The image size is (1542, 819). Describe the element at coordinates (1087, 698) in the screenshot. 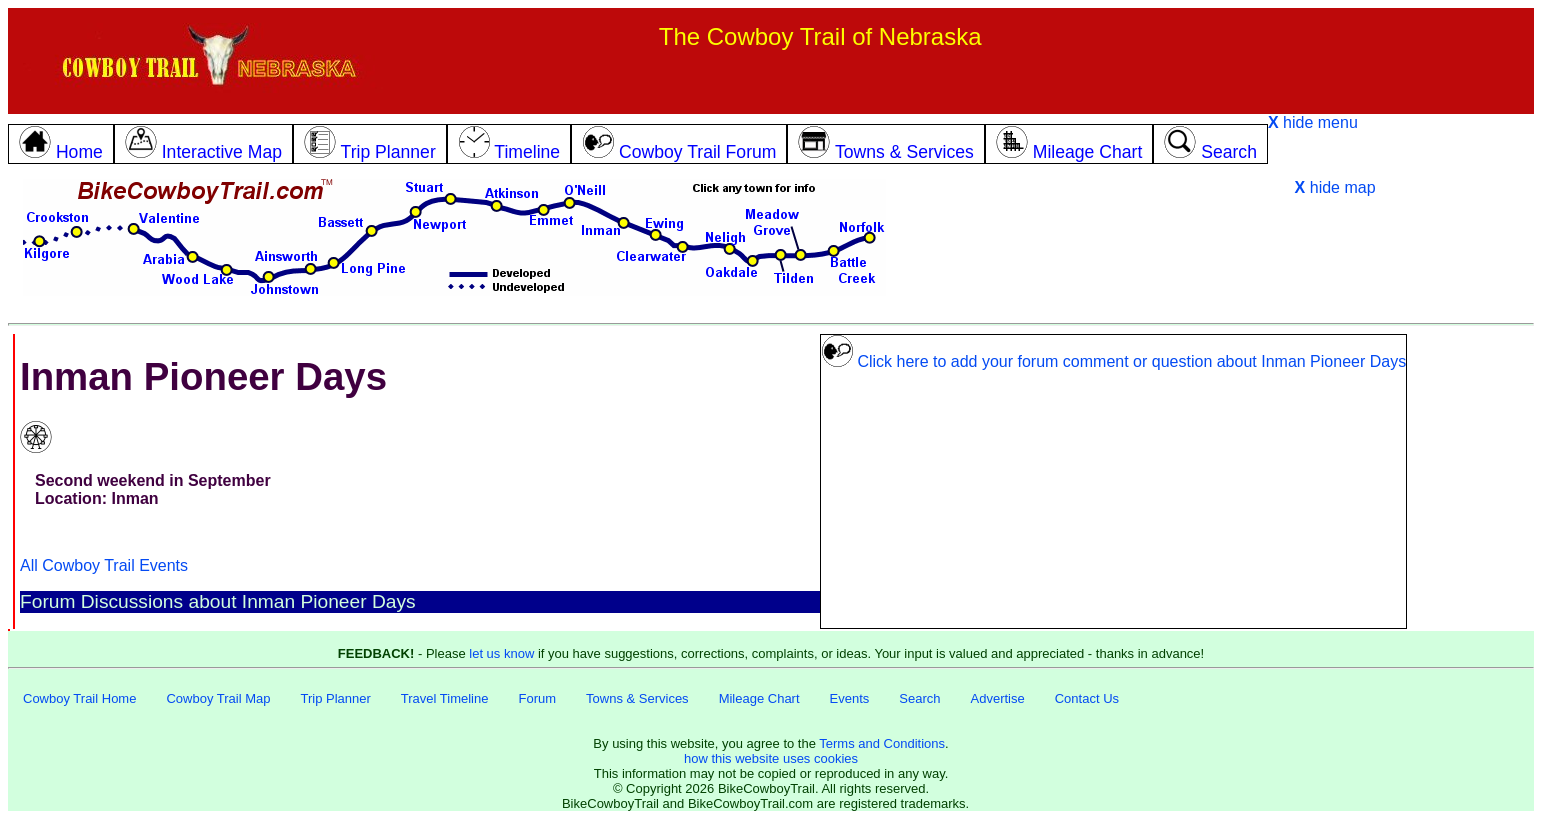

I see `Contact Us` at that location.